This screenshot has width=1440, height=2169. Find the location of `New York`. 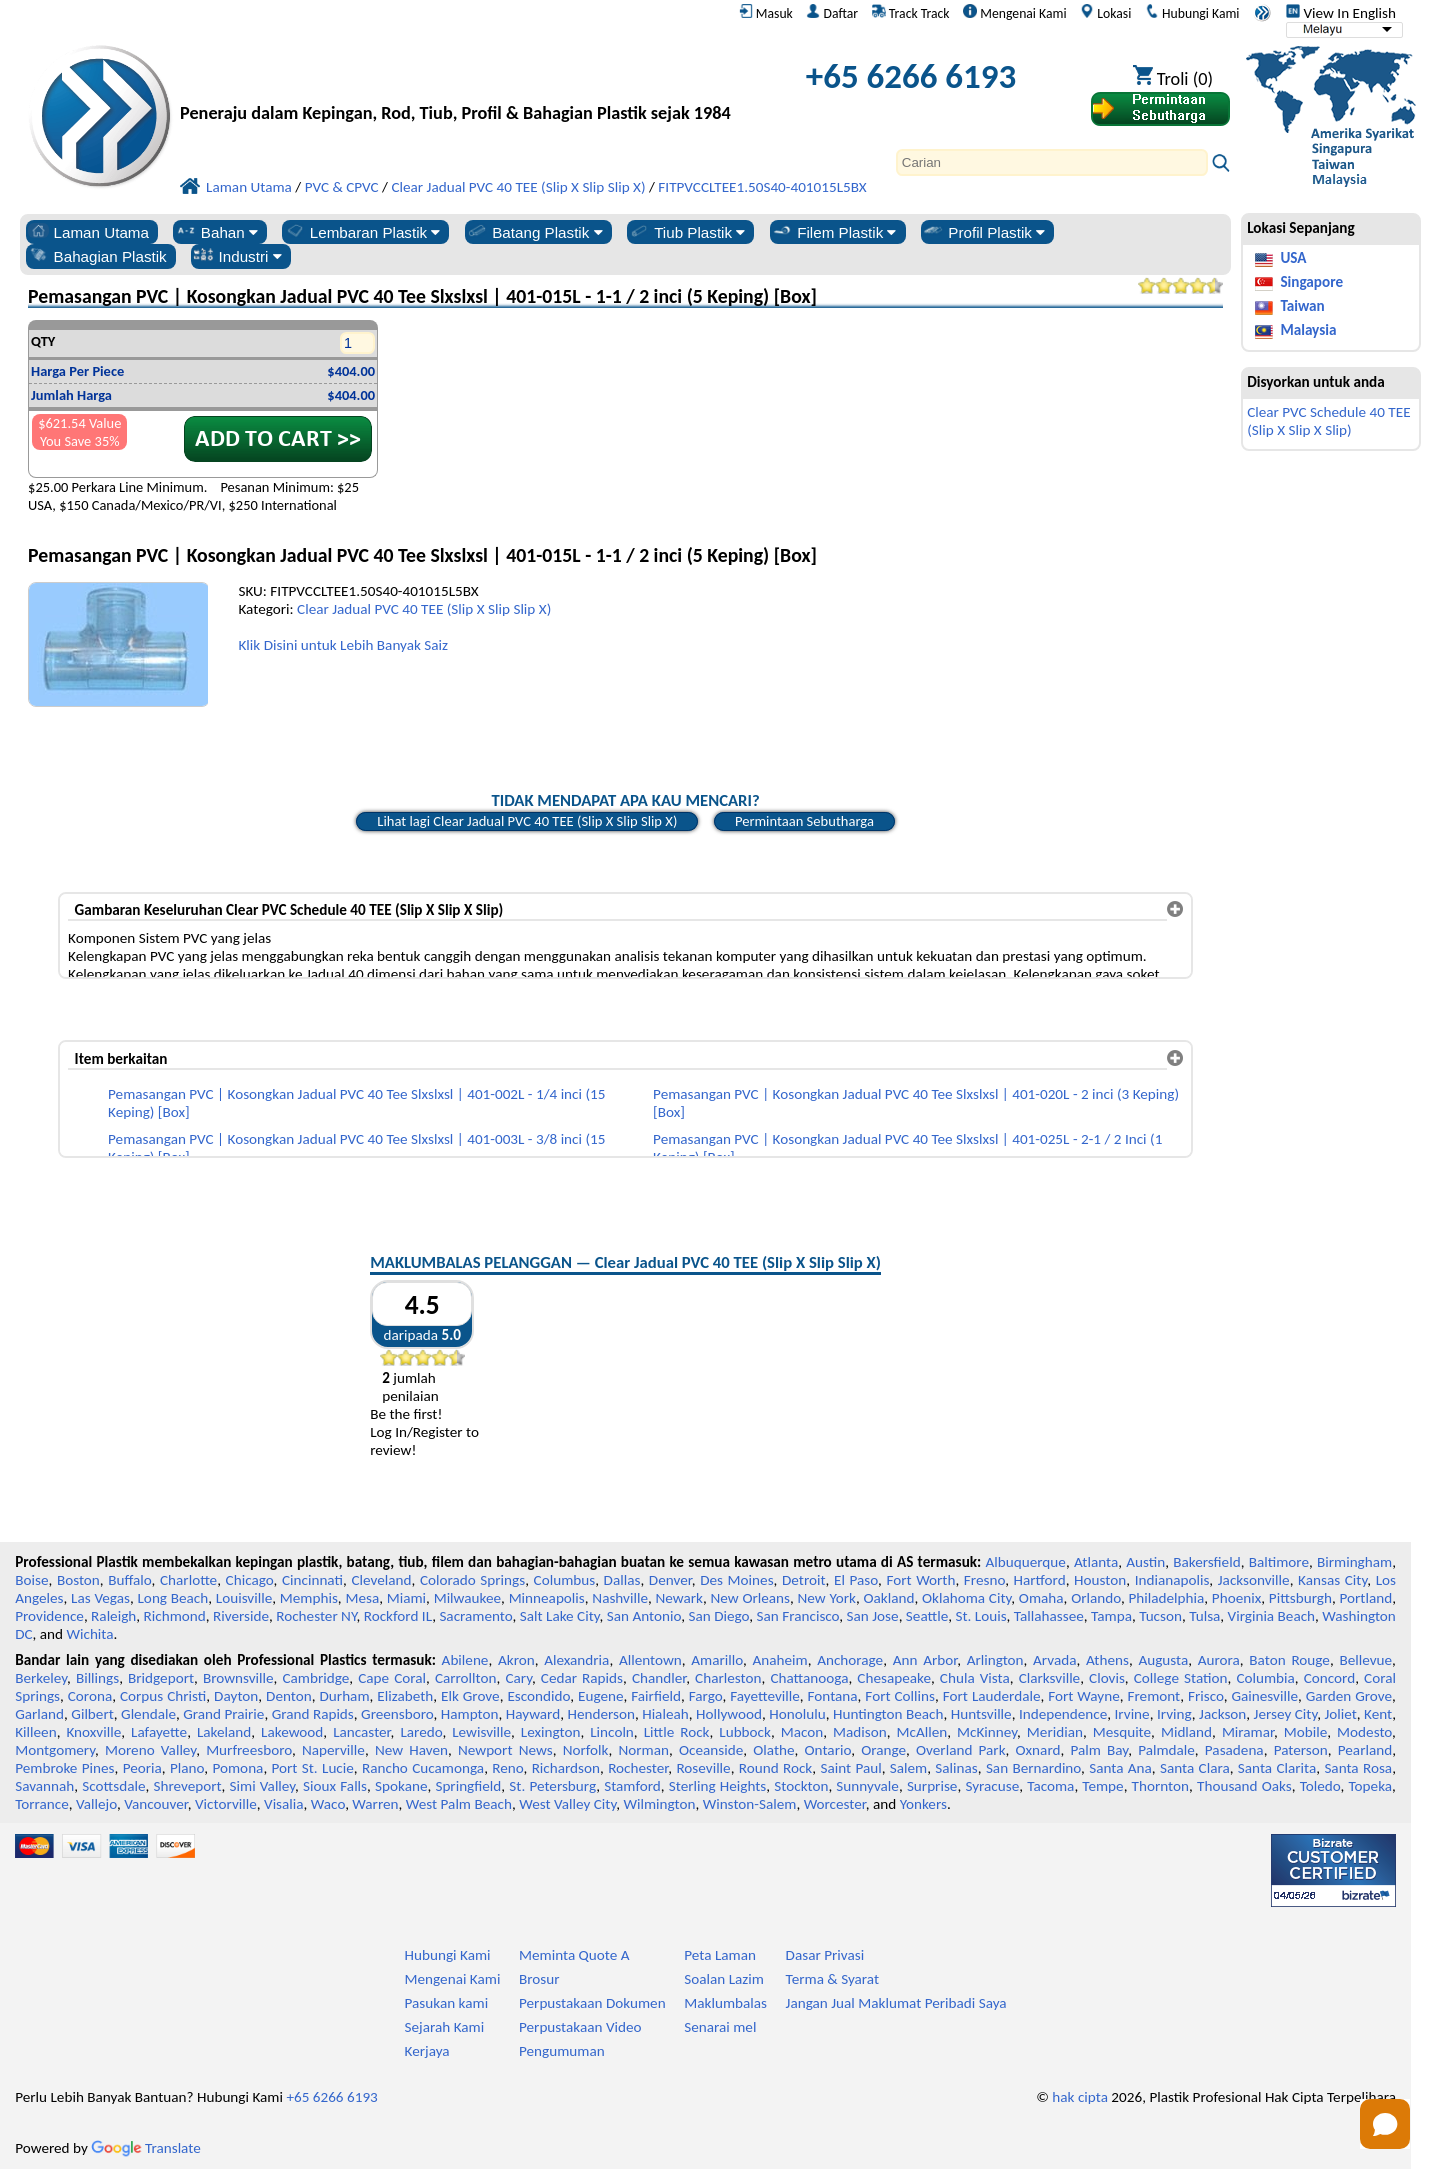

New York is located at coordinates (827, 1598).